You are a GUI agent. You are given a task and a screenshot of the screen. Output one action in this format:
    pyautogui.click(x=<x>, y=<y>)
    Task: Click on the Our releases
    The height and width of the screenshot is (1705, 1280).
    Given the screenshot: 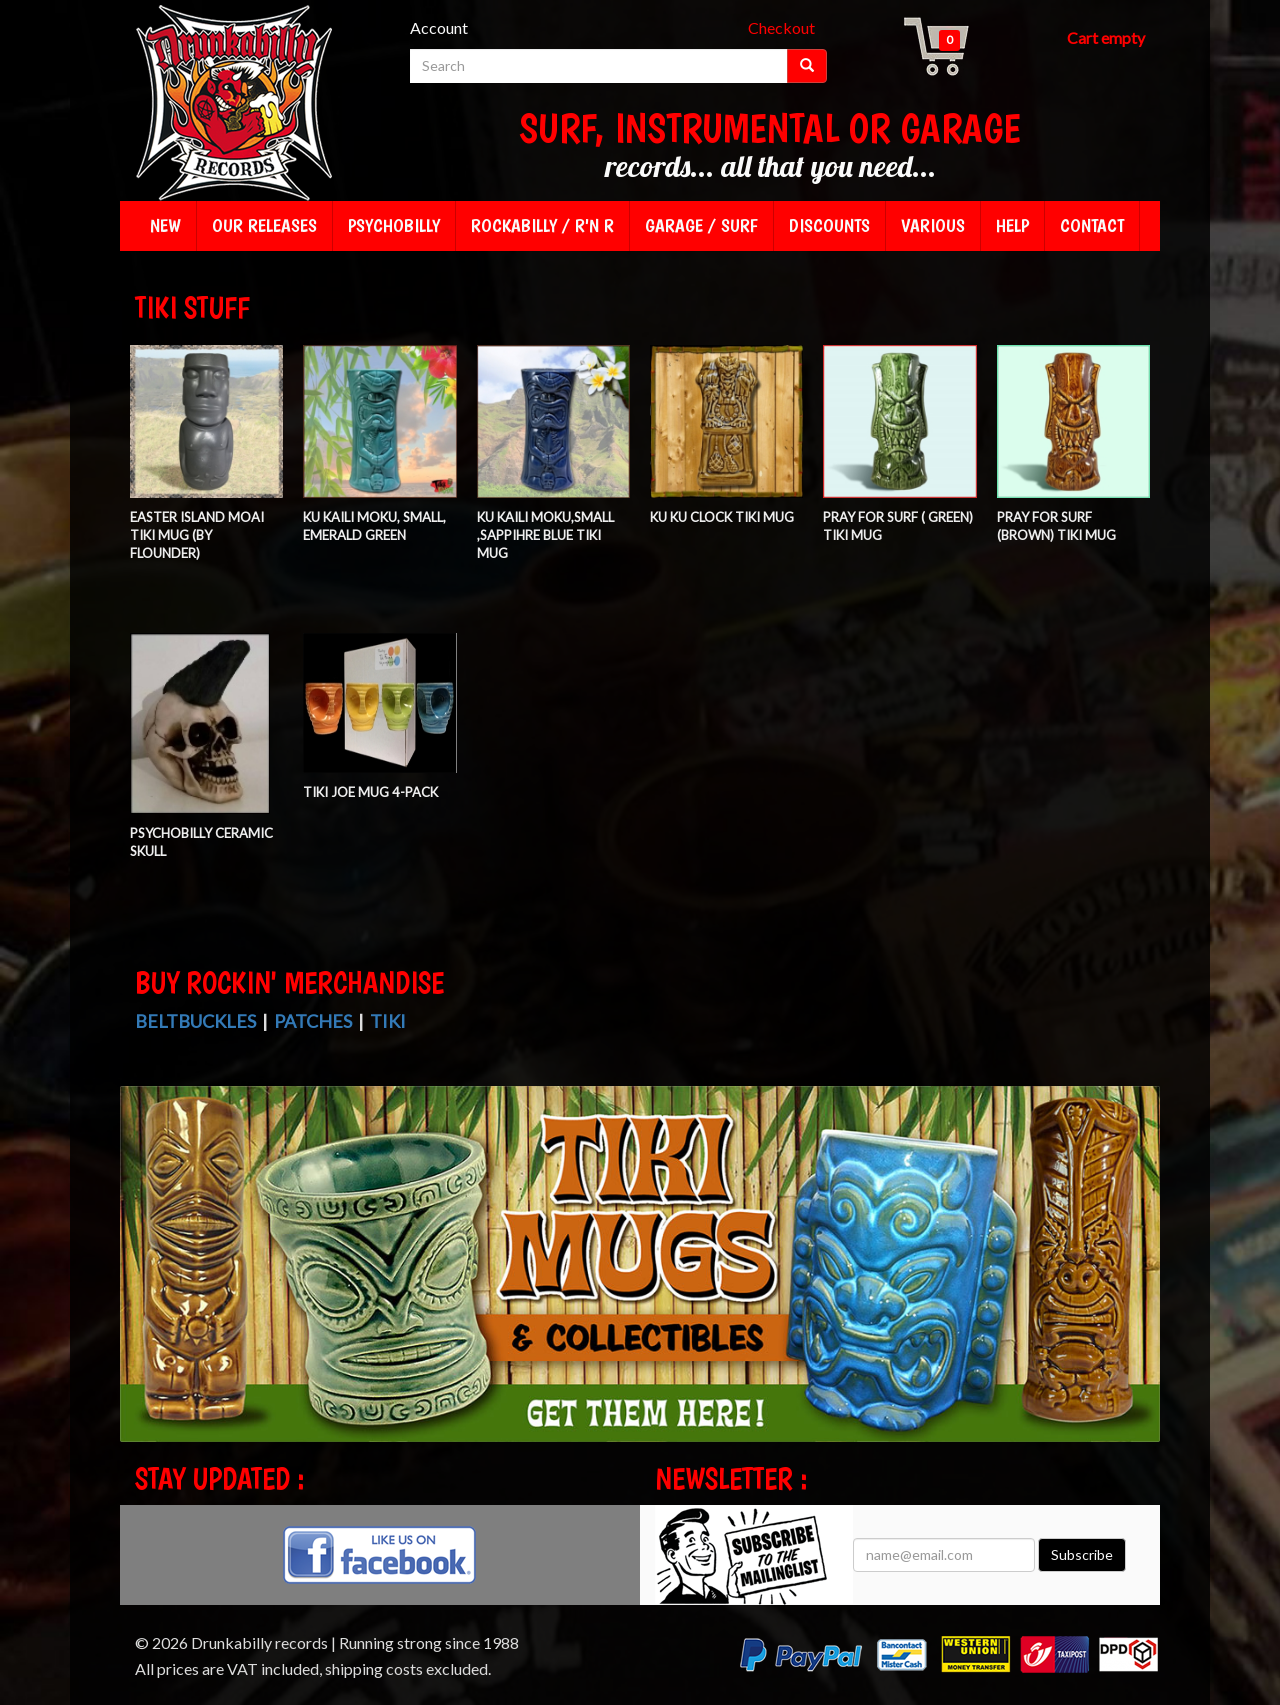 What is the action you would take?
    pyautogui.click(x=264, y=225)
    